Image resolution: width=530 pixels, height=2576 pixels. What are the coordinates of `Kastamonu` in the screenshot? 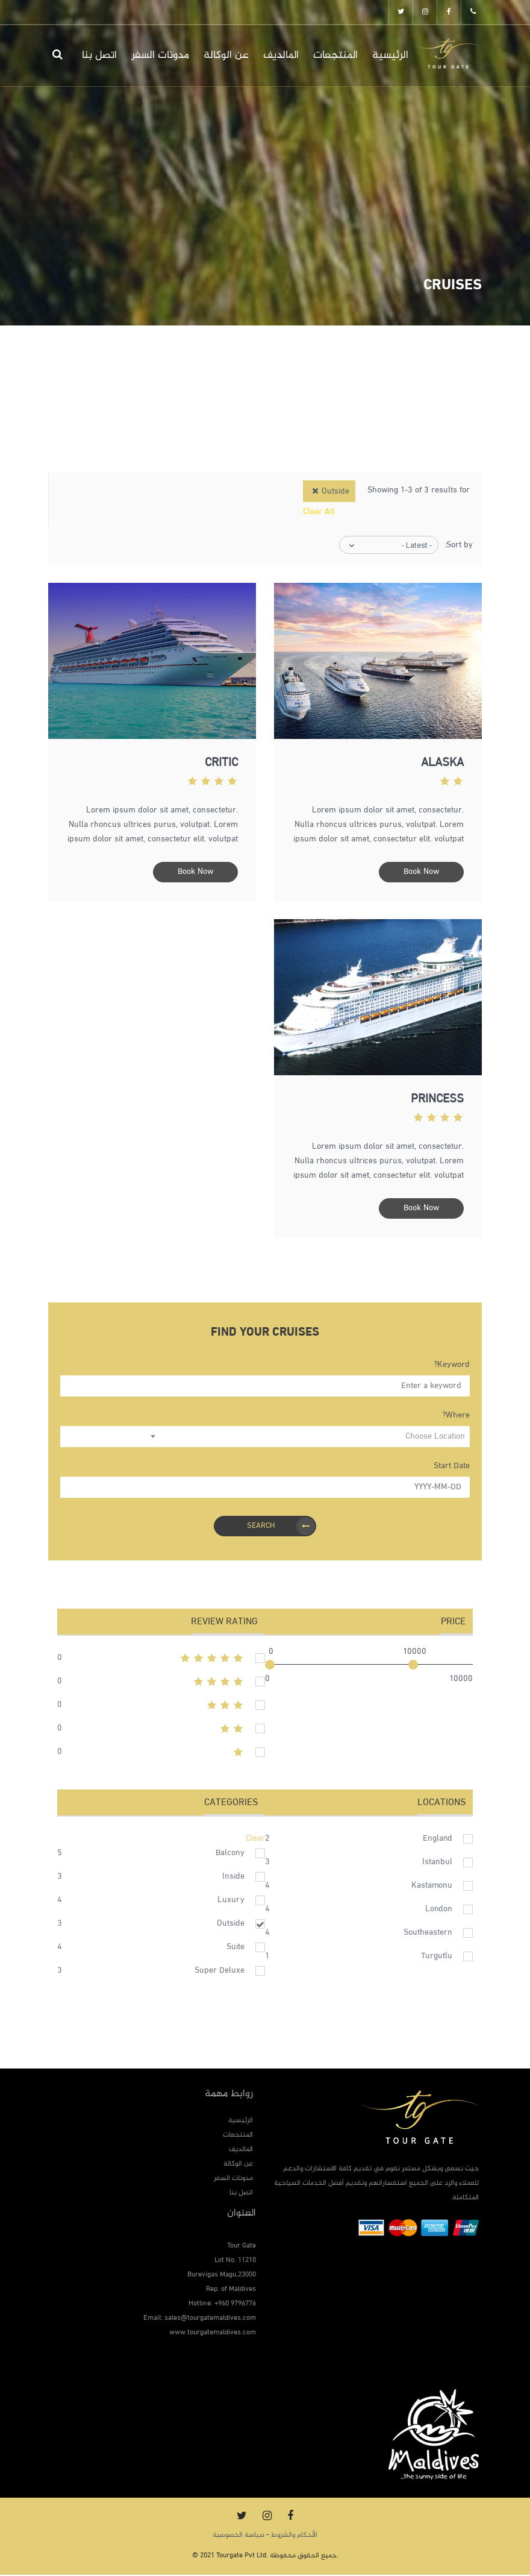 It's located at (431, 1887).